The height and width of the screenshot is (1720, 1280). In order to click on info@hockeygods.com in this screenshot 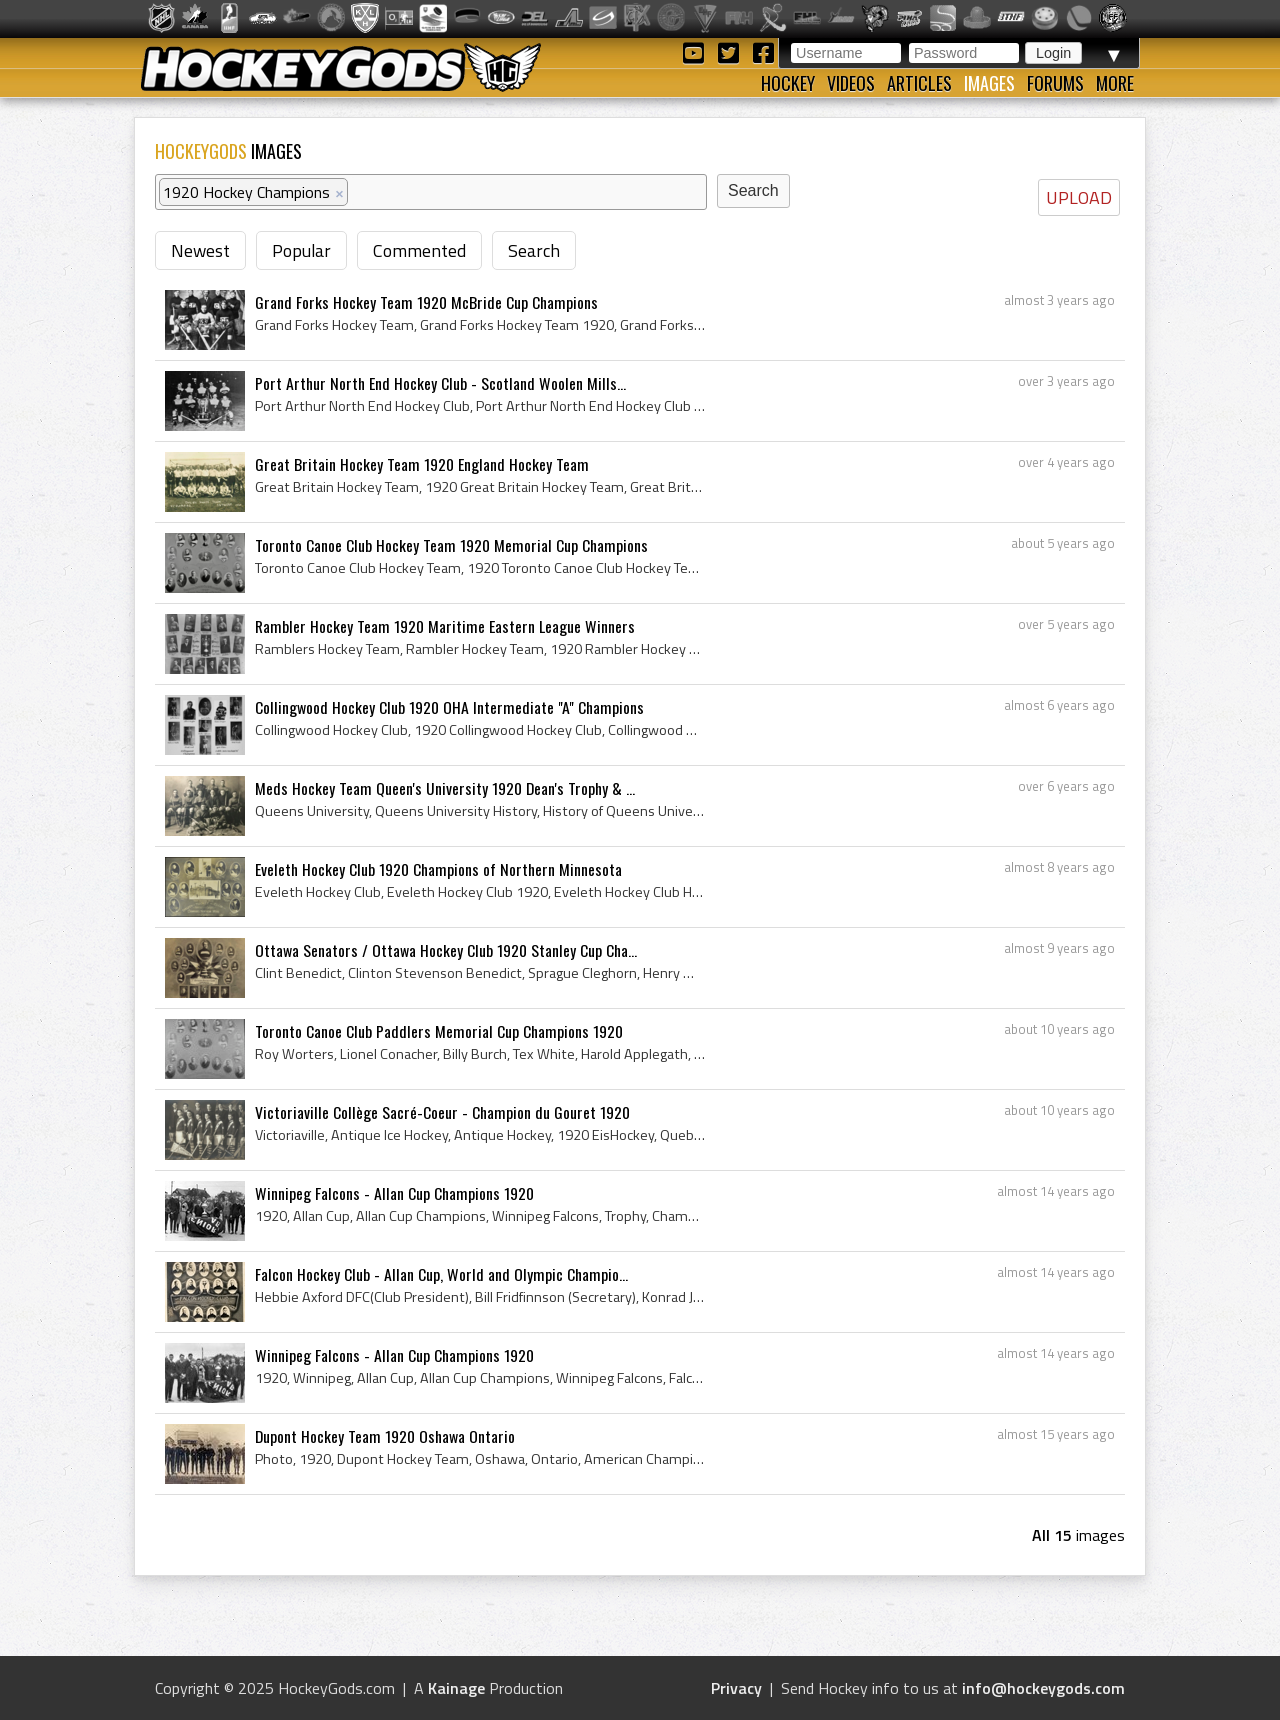, I will do `click(1043, 1688)`.